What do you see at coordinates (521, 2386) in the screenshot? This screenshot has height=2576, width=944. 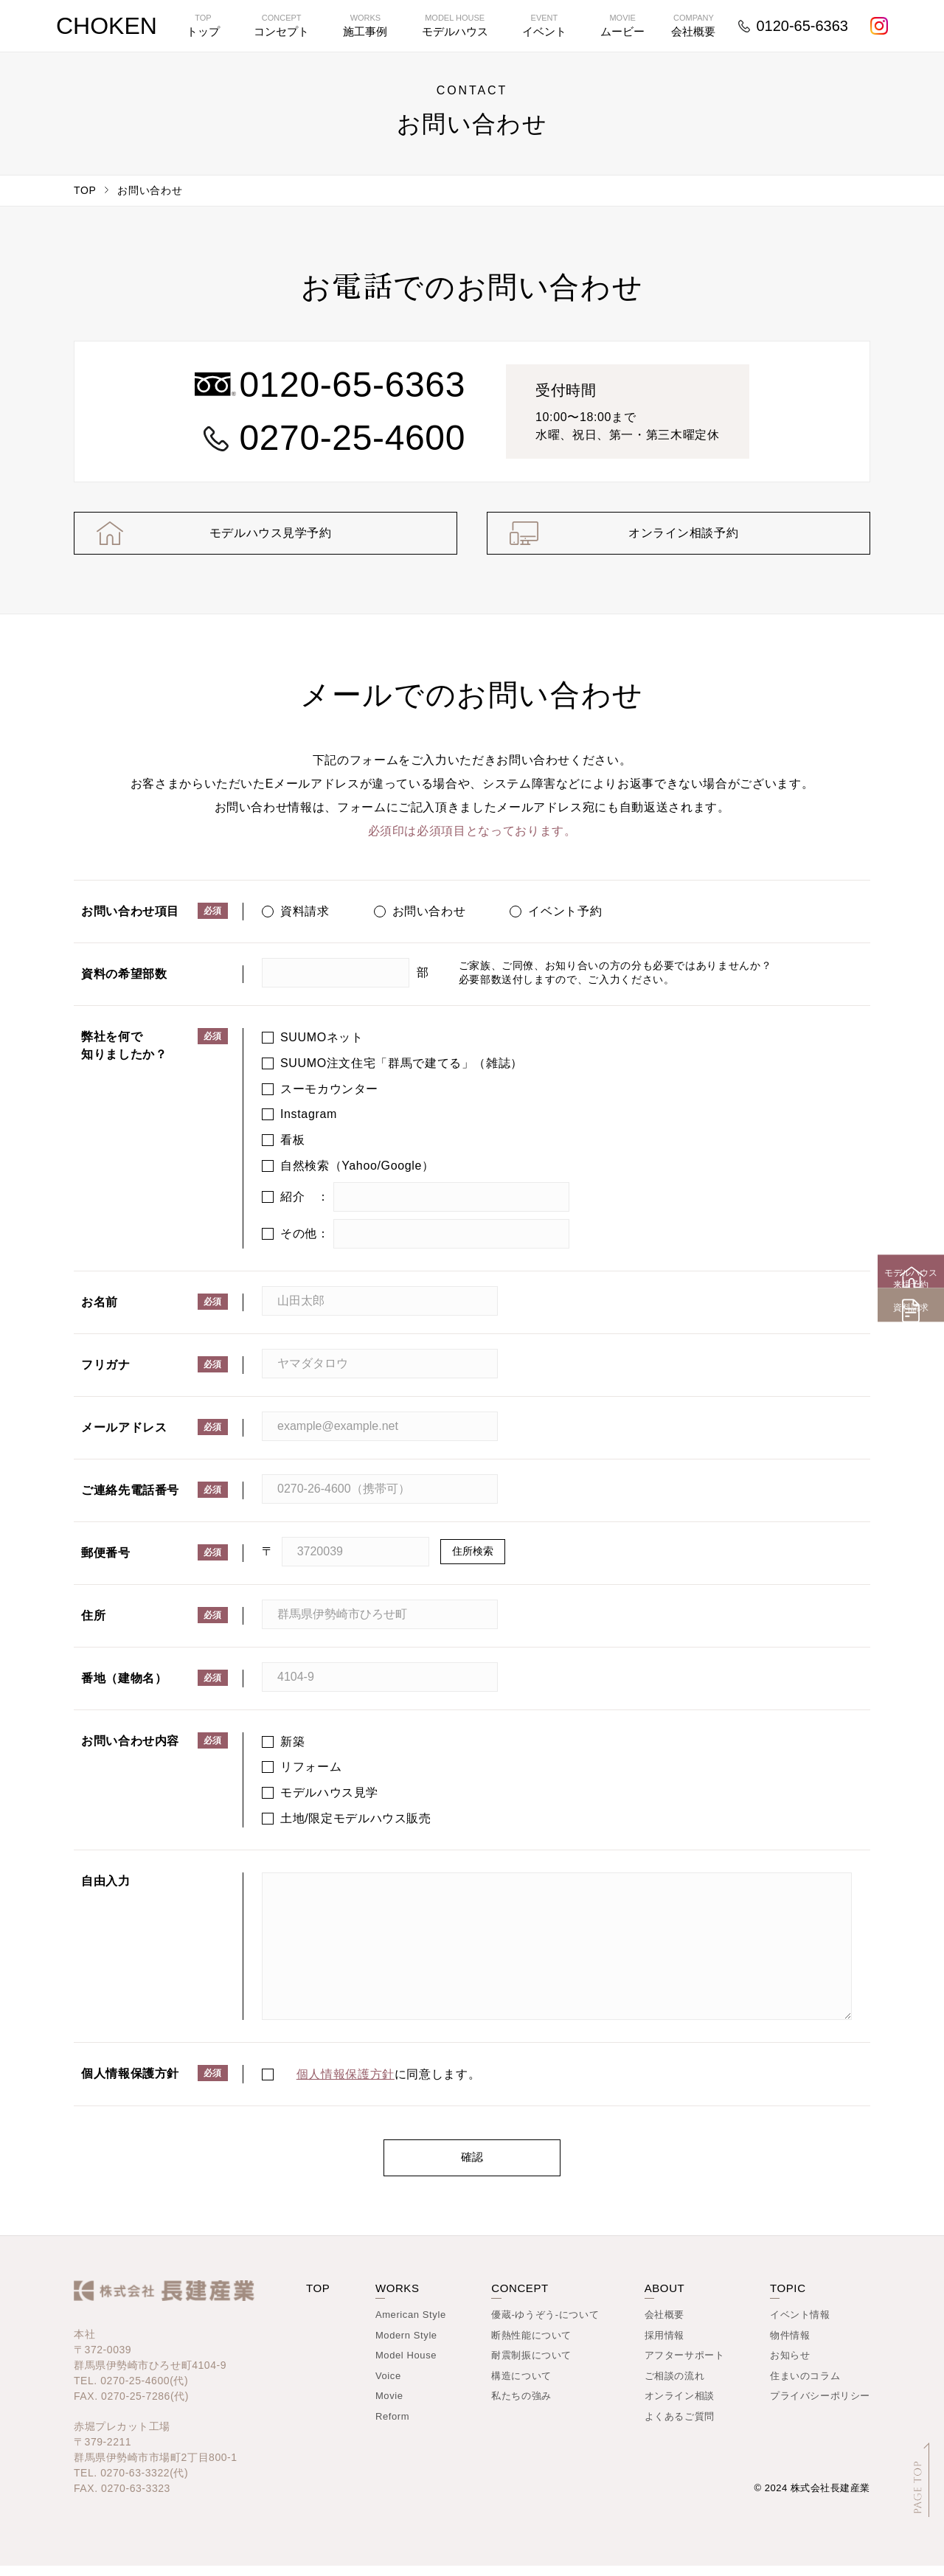 I see `構造について` at bounding box center [521, 2386].